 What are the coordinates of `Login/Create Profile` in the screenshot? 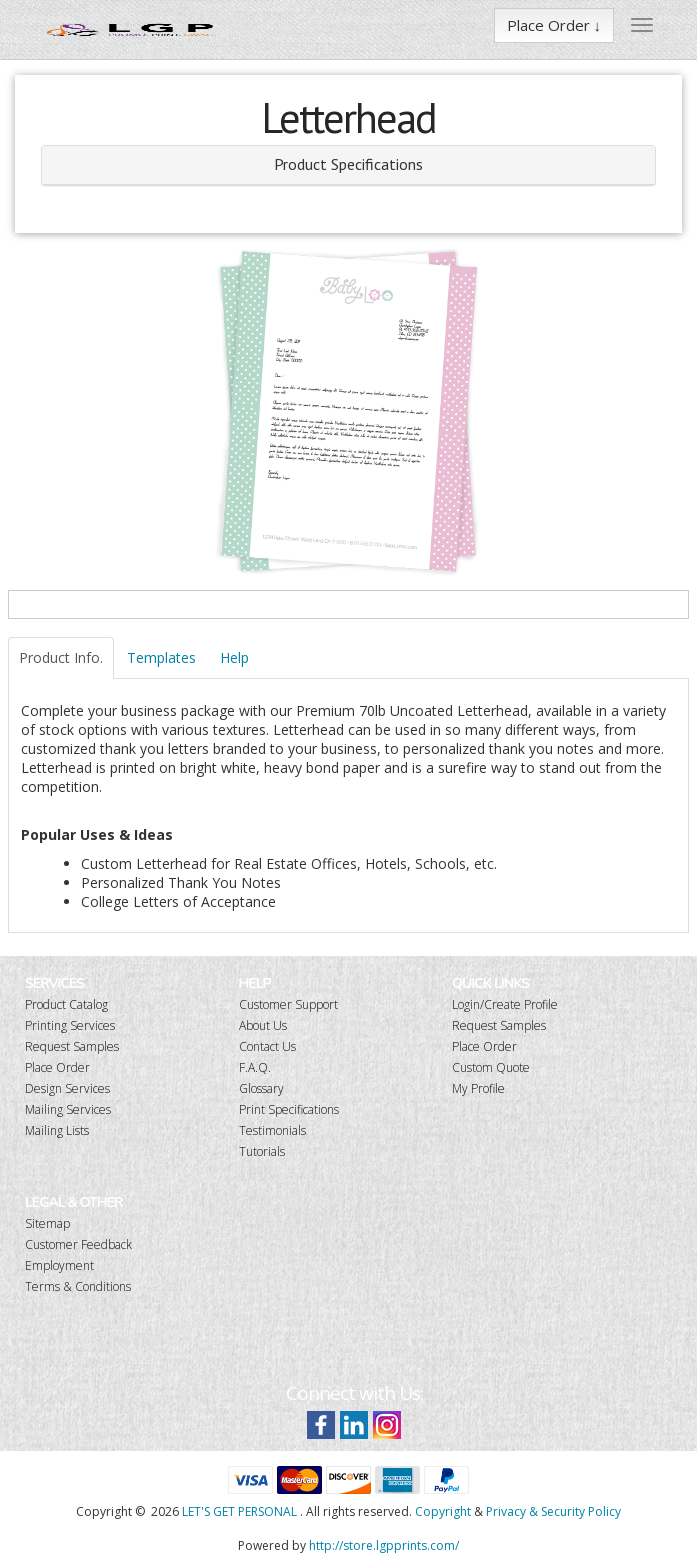 It's located at (505, 1004).